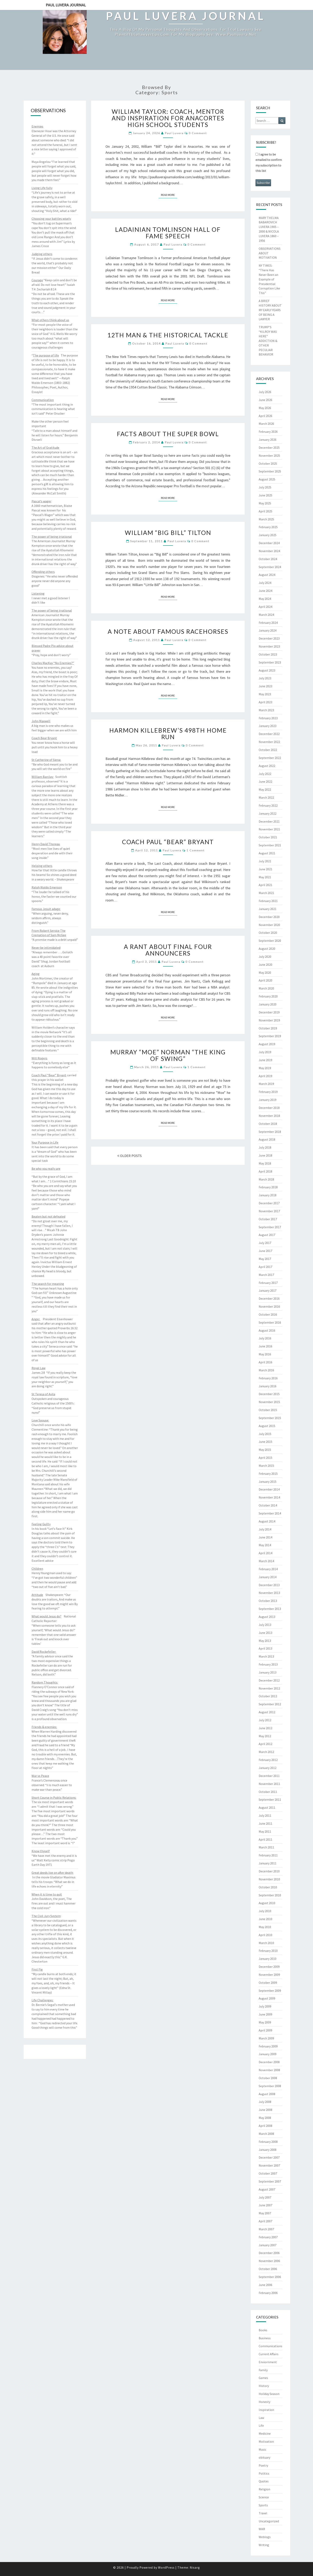  I want to click on July 2010, so click(265, 1911).